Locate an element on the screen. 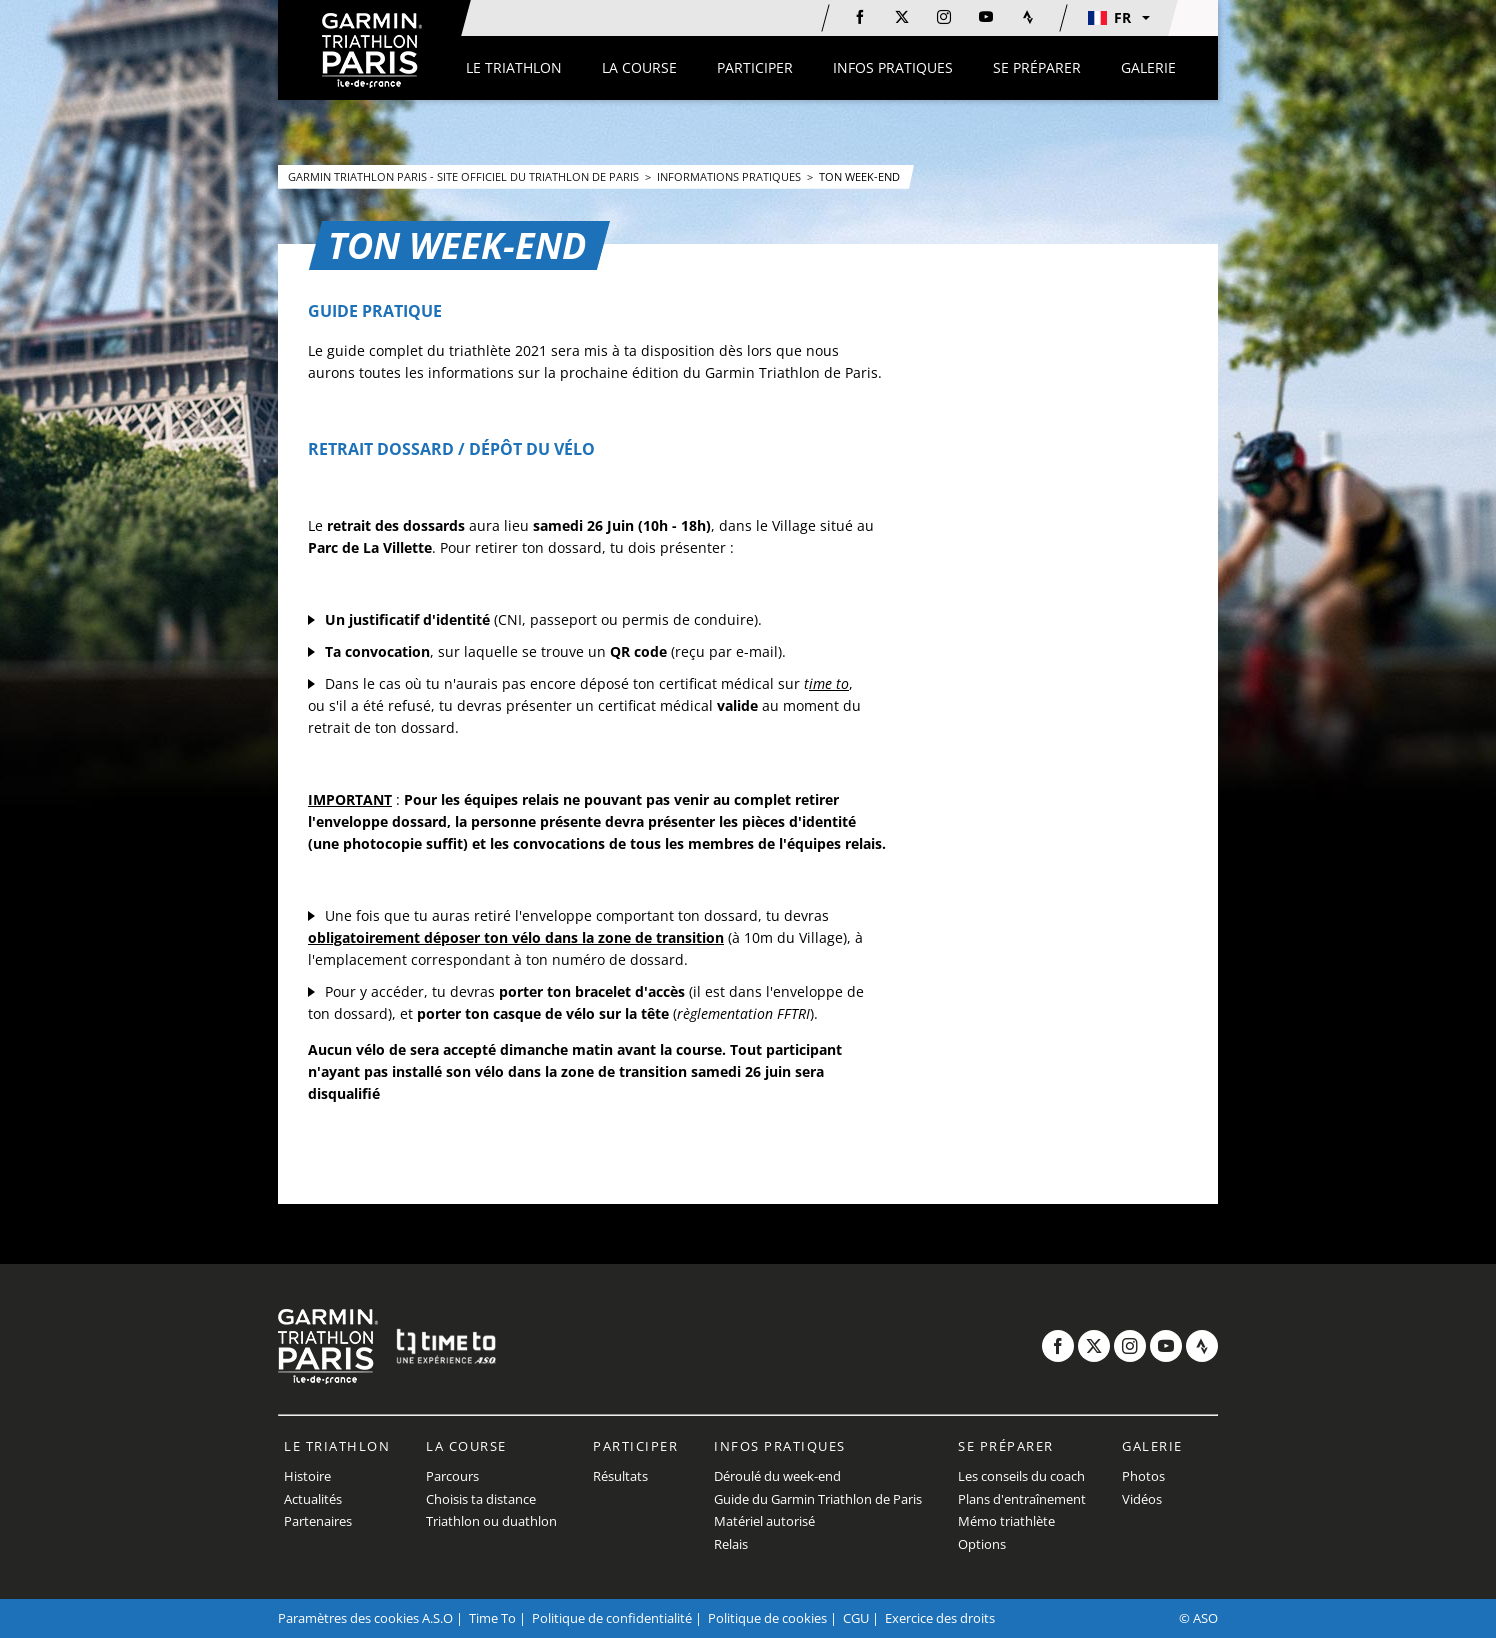 Image resolution: width=1496 pixels, height=1638 pixels. Exercice des droits is located at coordinates (940, 1618).